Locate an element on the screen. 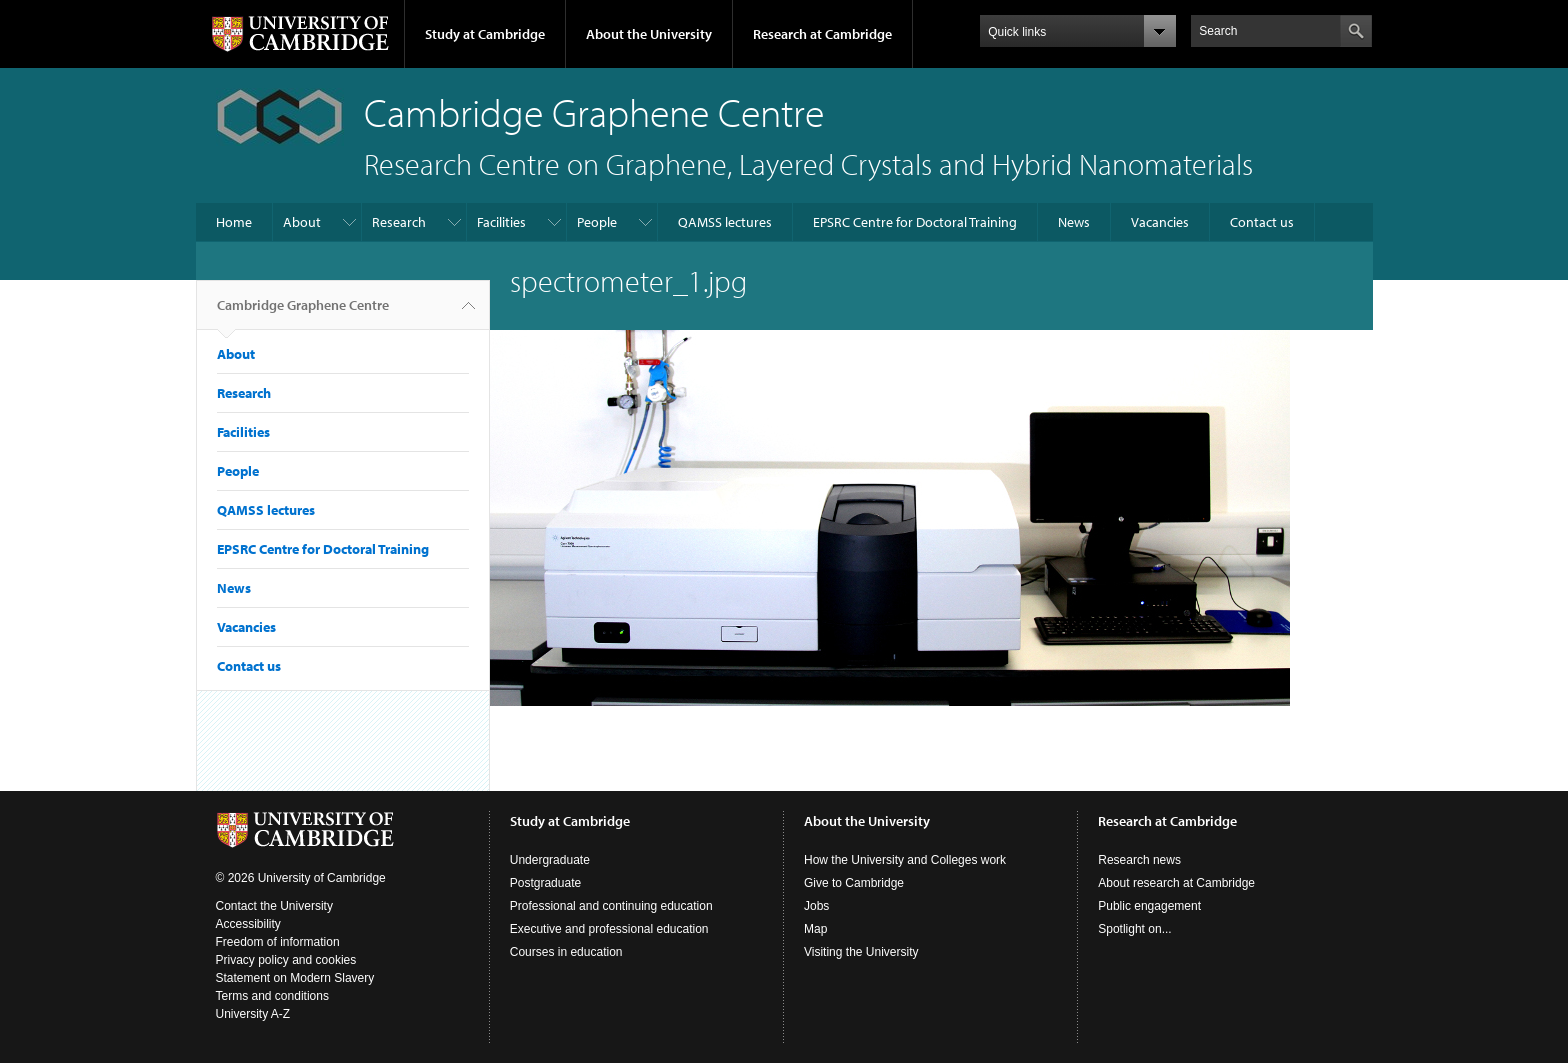 The width and height of the screenshot is (1568, 1063). Spotlight on... is located at coordinates (1134, 929).